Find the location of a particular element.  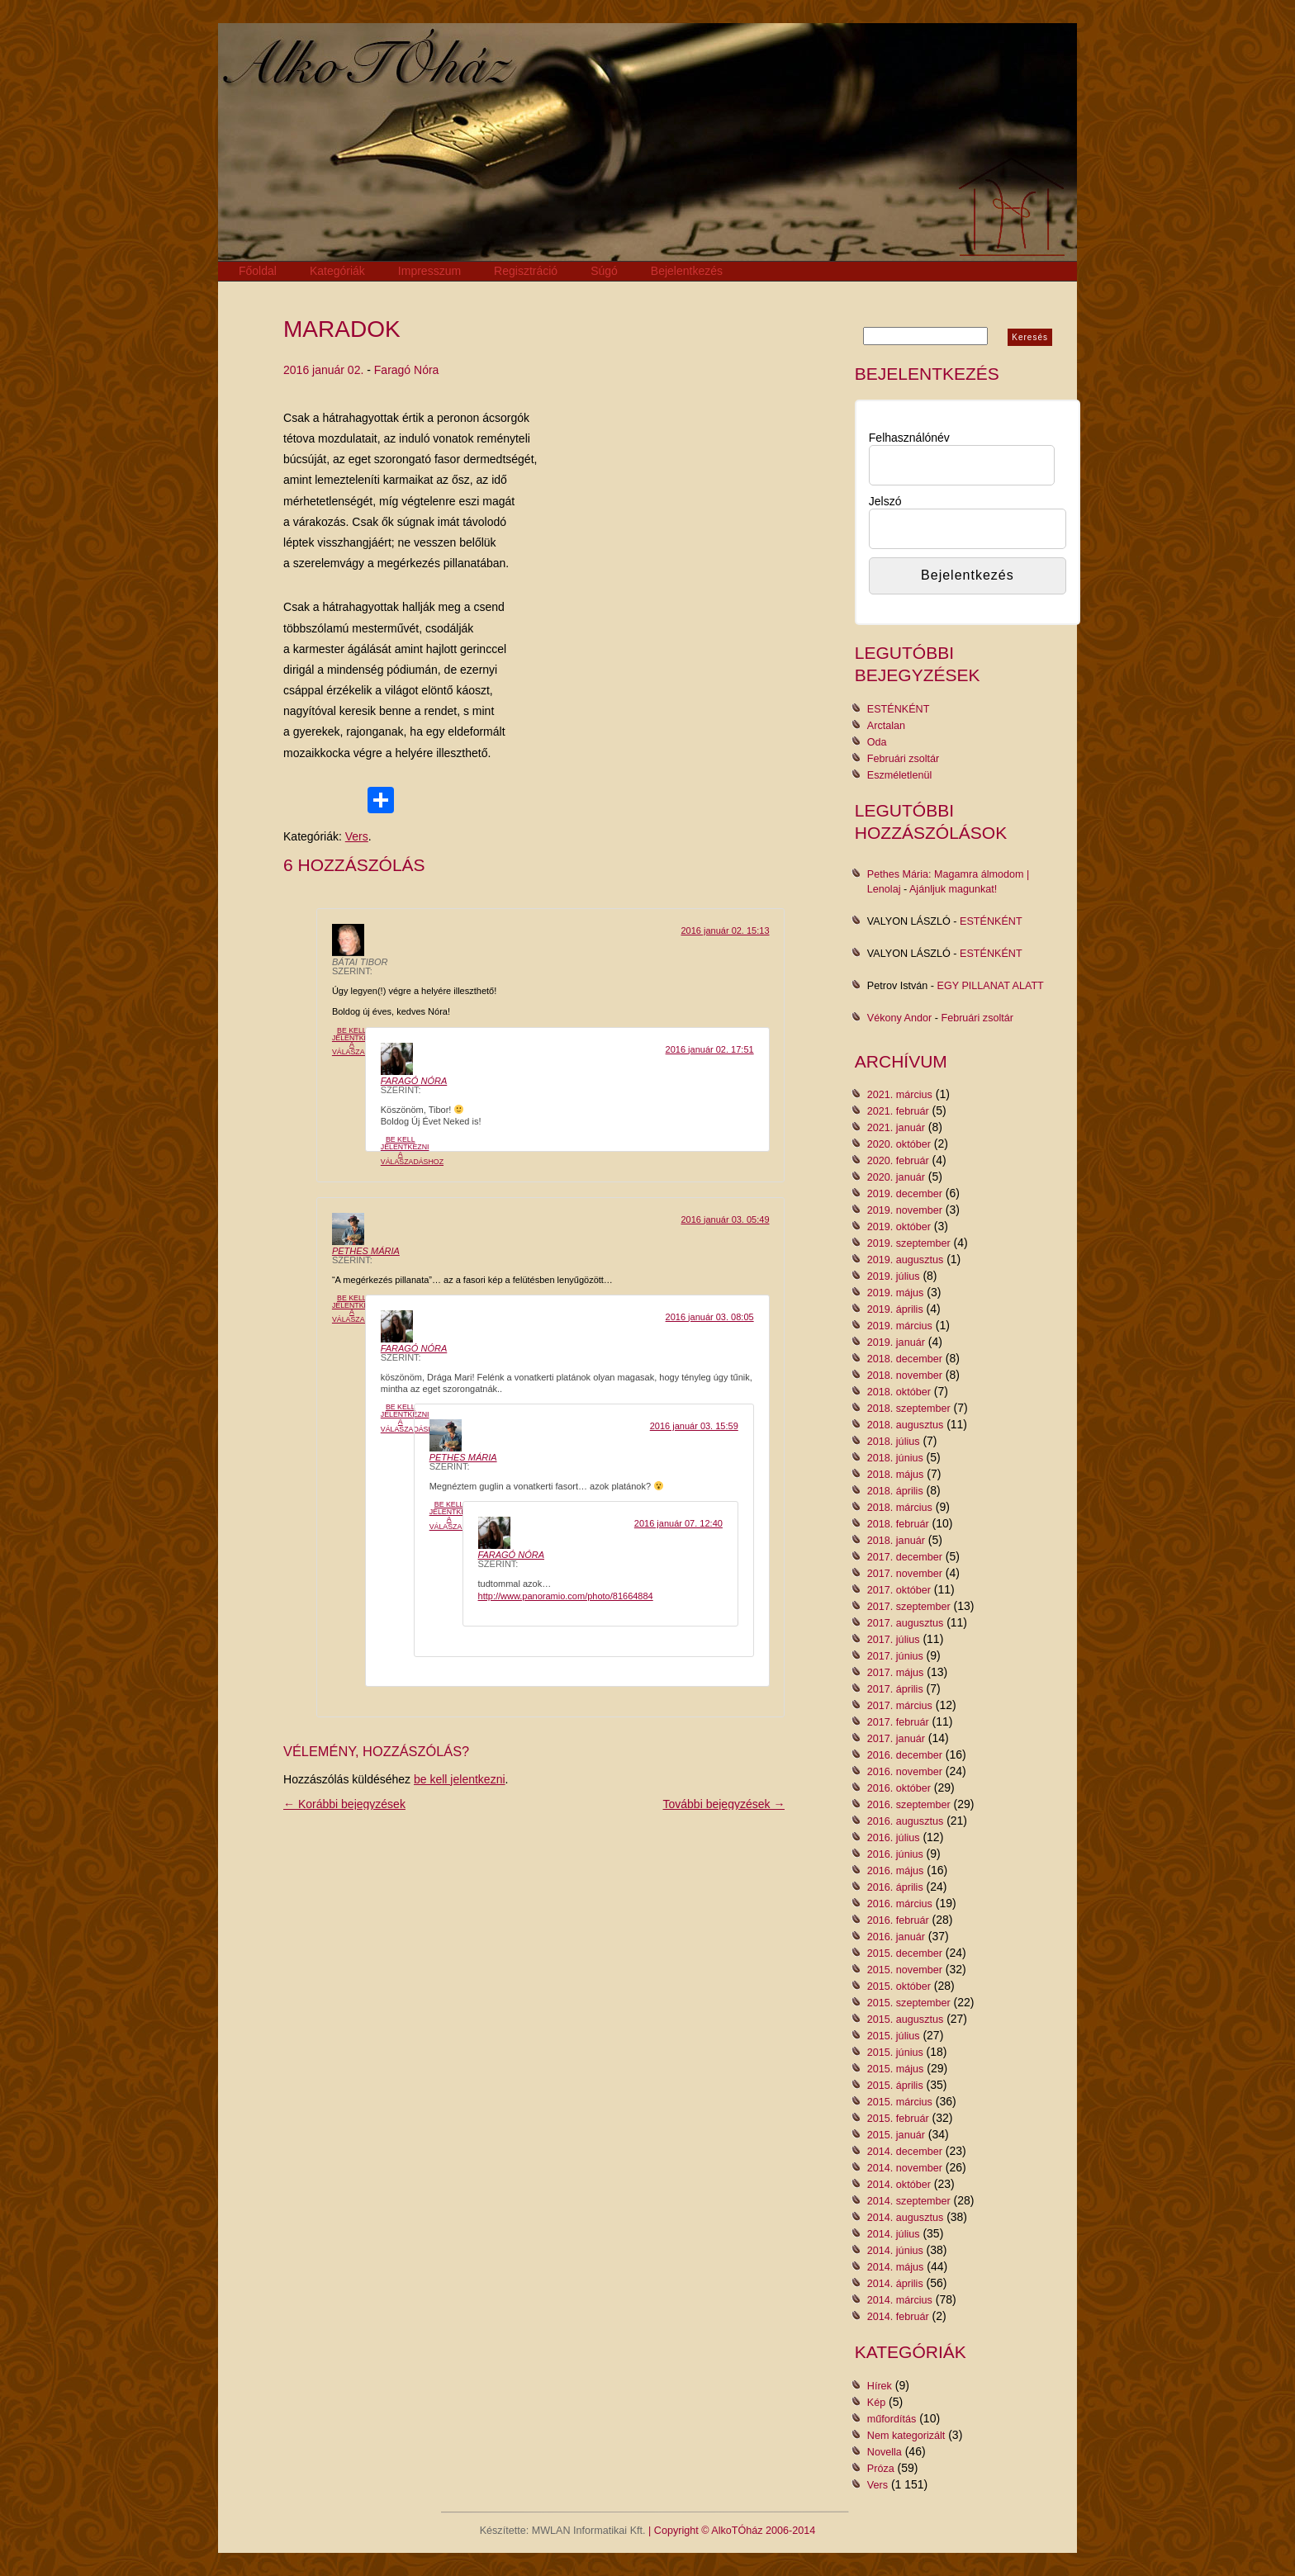

2016. november is located at coordinates (904, 1772).